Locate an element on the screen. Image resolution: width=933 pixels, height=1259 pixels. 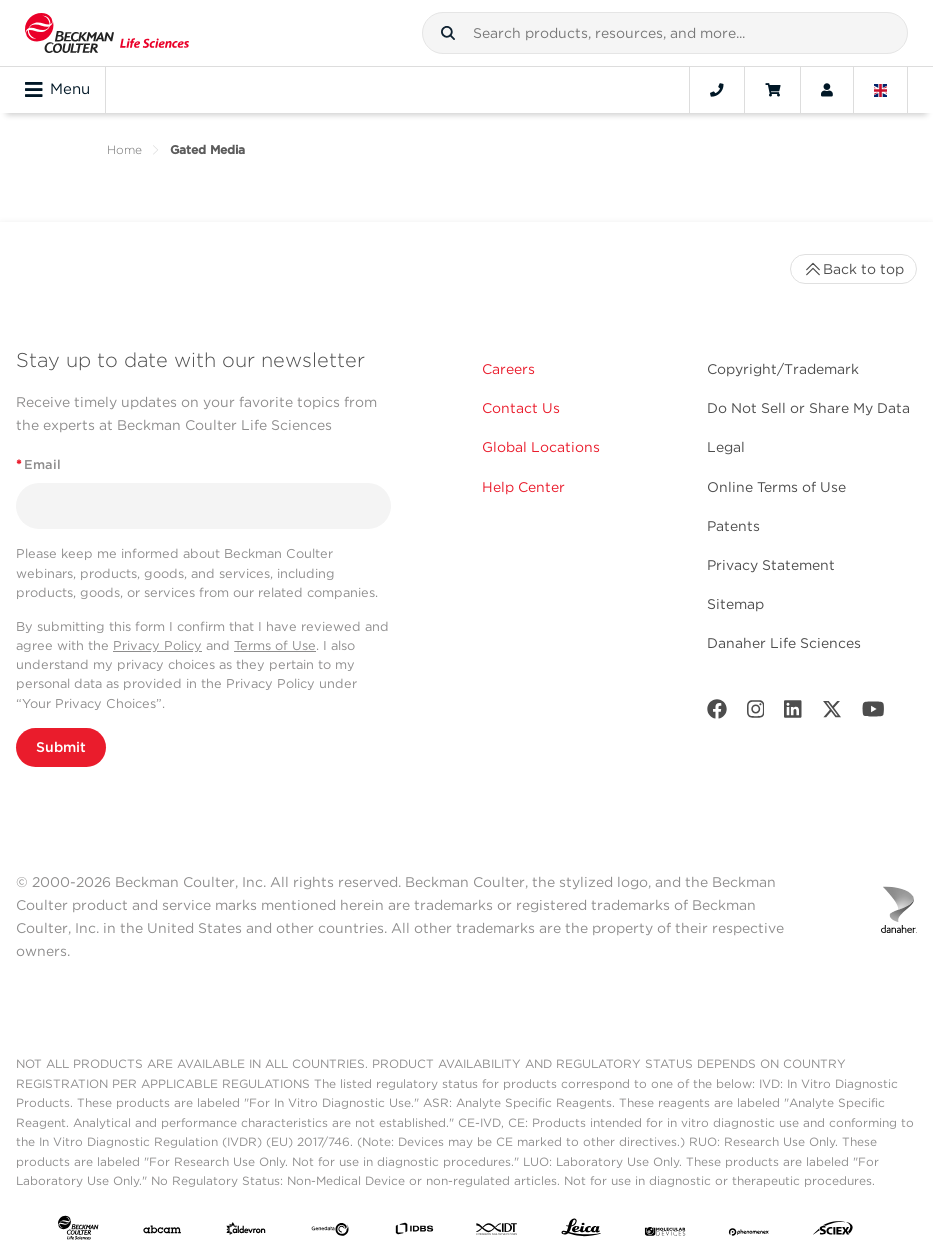
[combobox] is located at coordinates (665, 33).